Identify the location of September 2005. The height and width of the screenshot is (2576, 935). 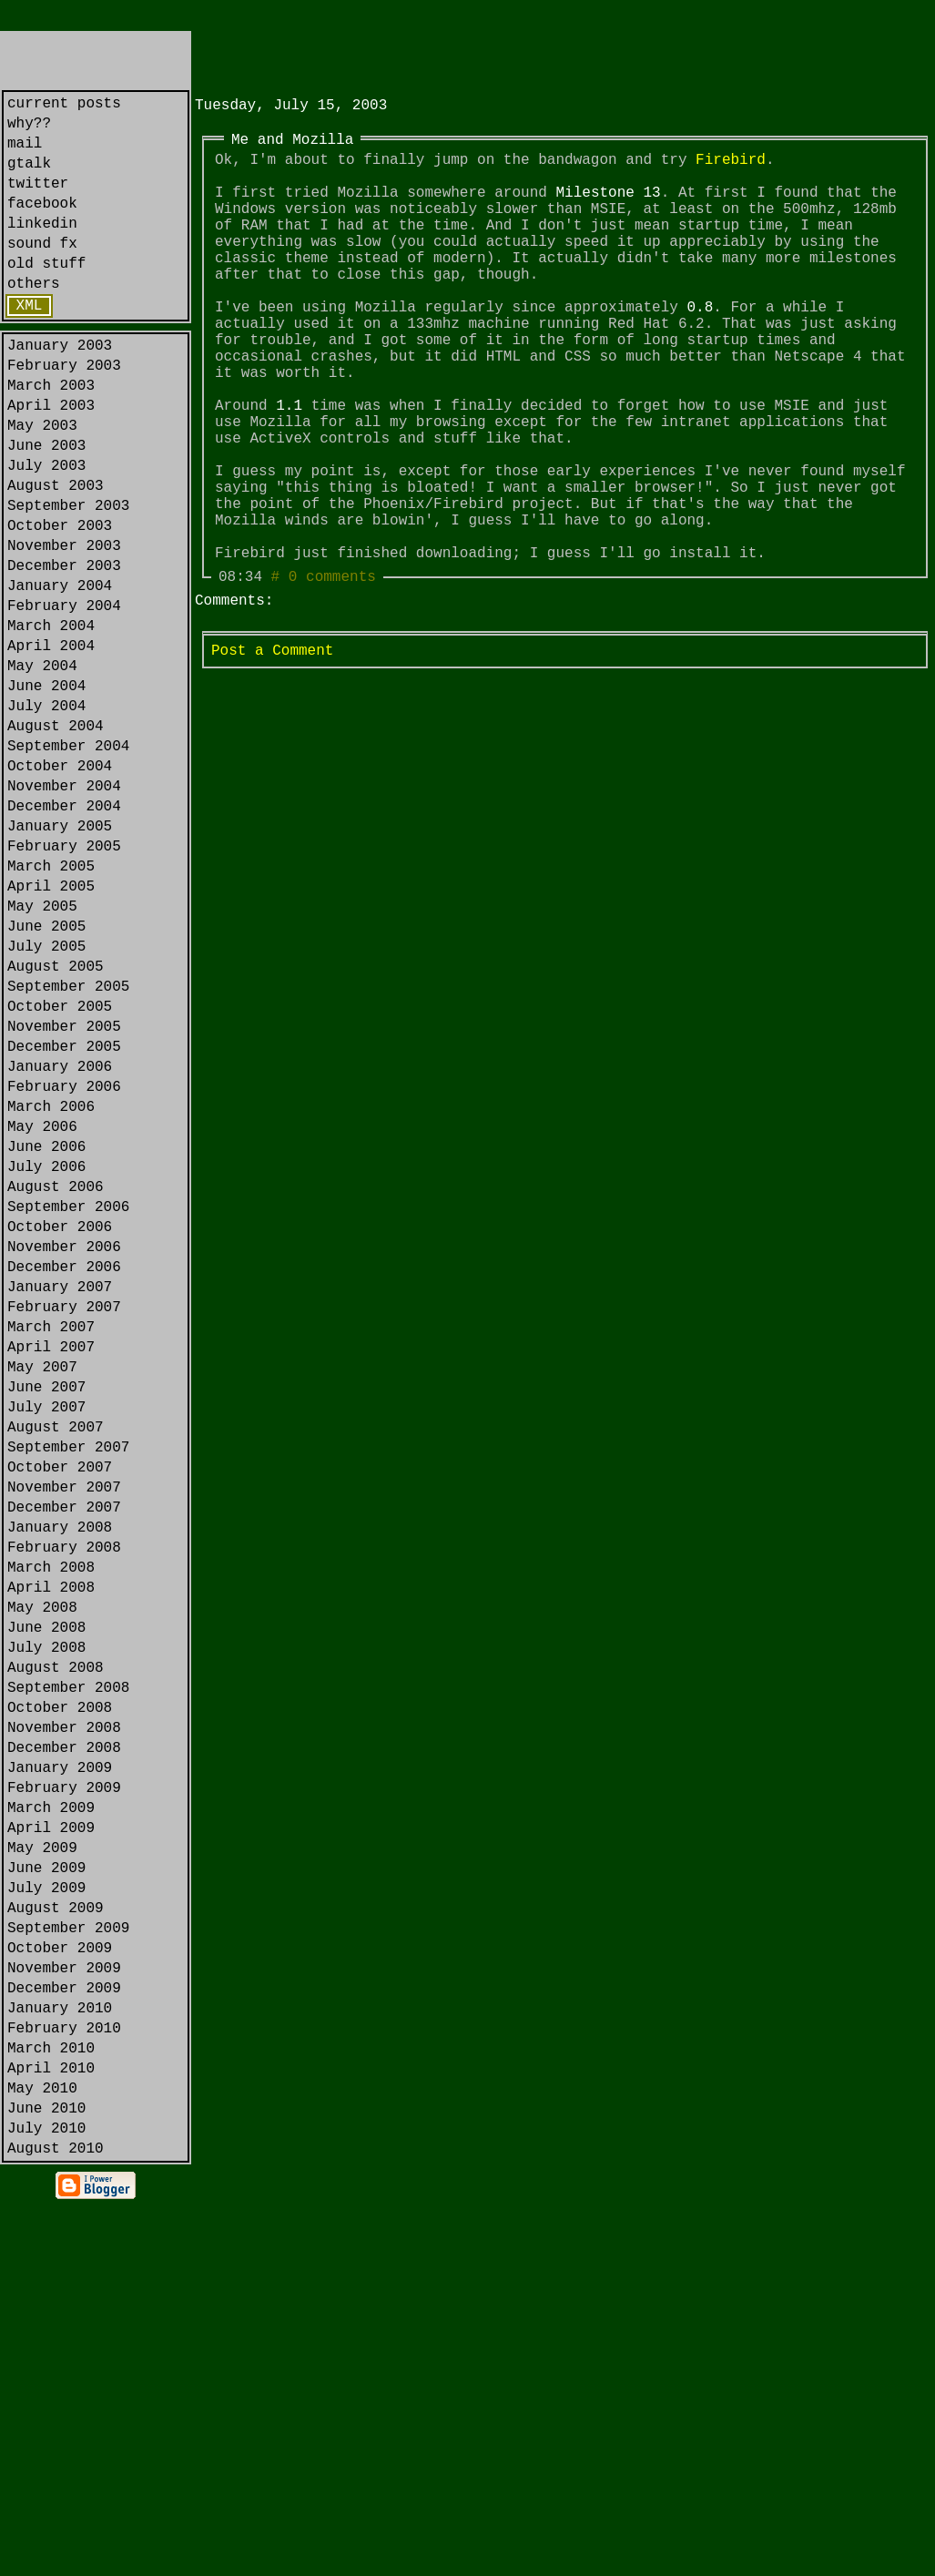
(68, 1145).